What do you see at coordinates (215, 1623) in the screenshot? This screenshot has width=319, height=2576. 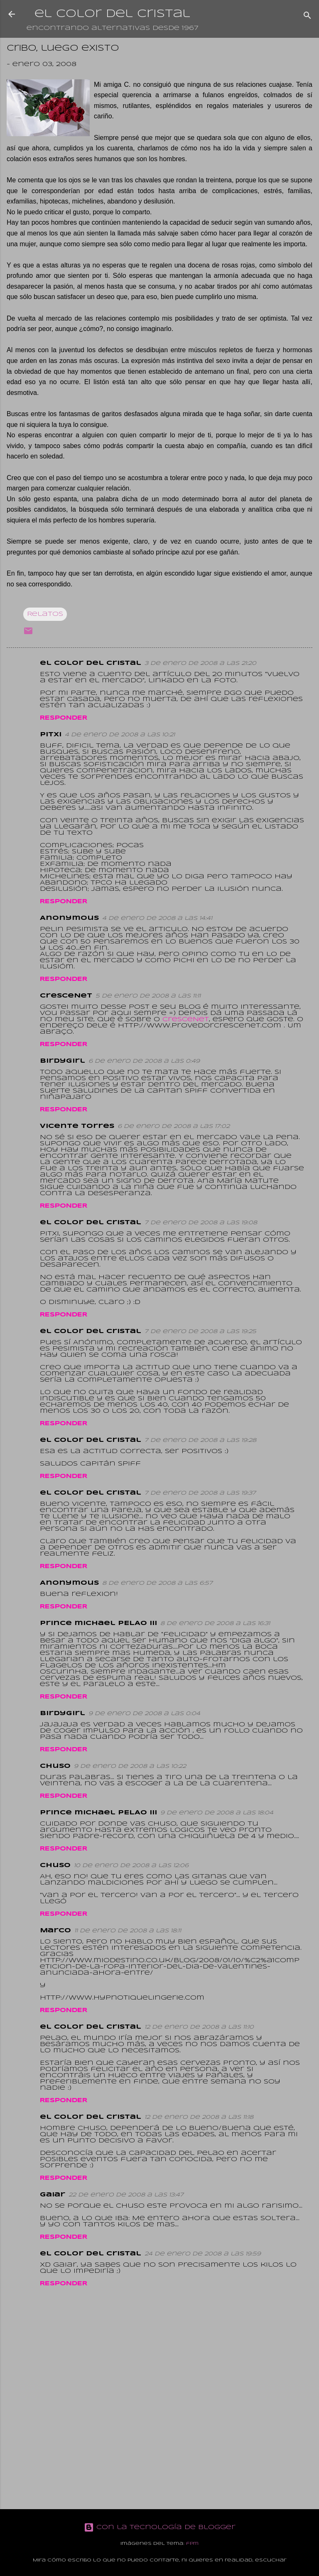 I see `8 de enero de 2008 a las 16:31` at bounding box center [215, 1623].